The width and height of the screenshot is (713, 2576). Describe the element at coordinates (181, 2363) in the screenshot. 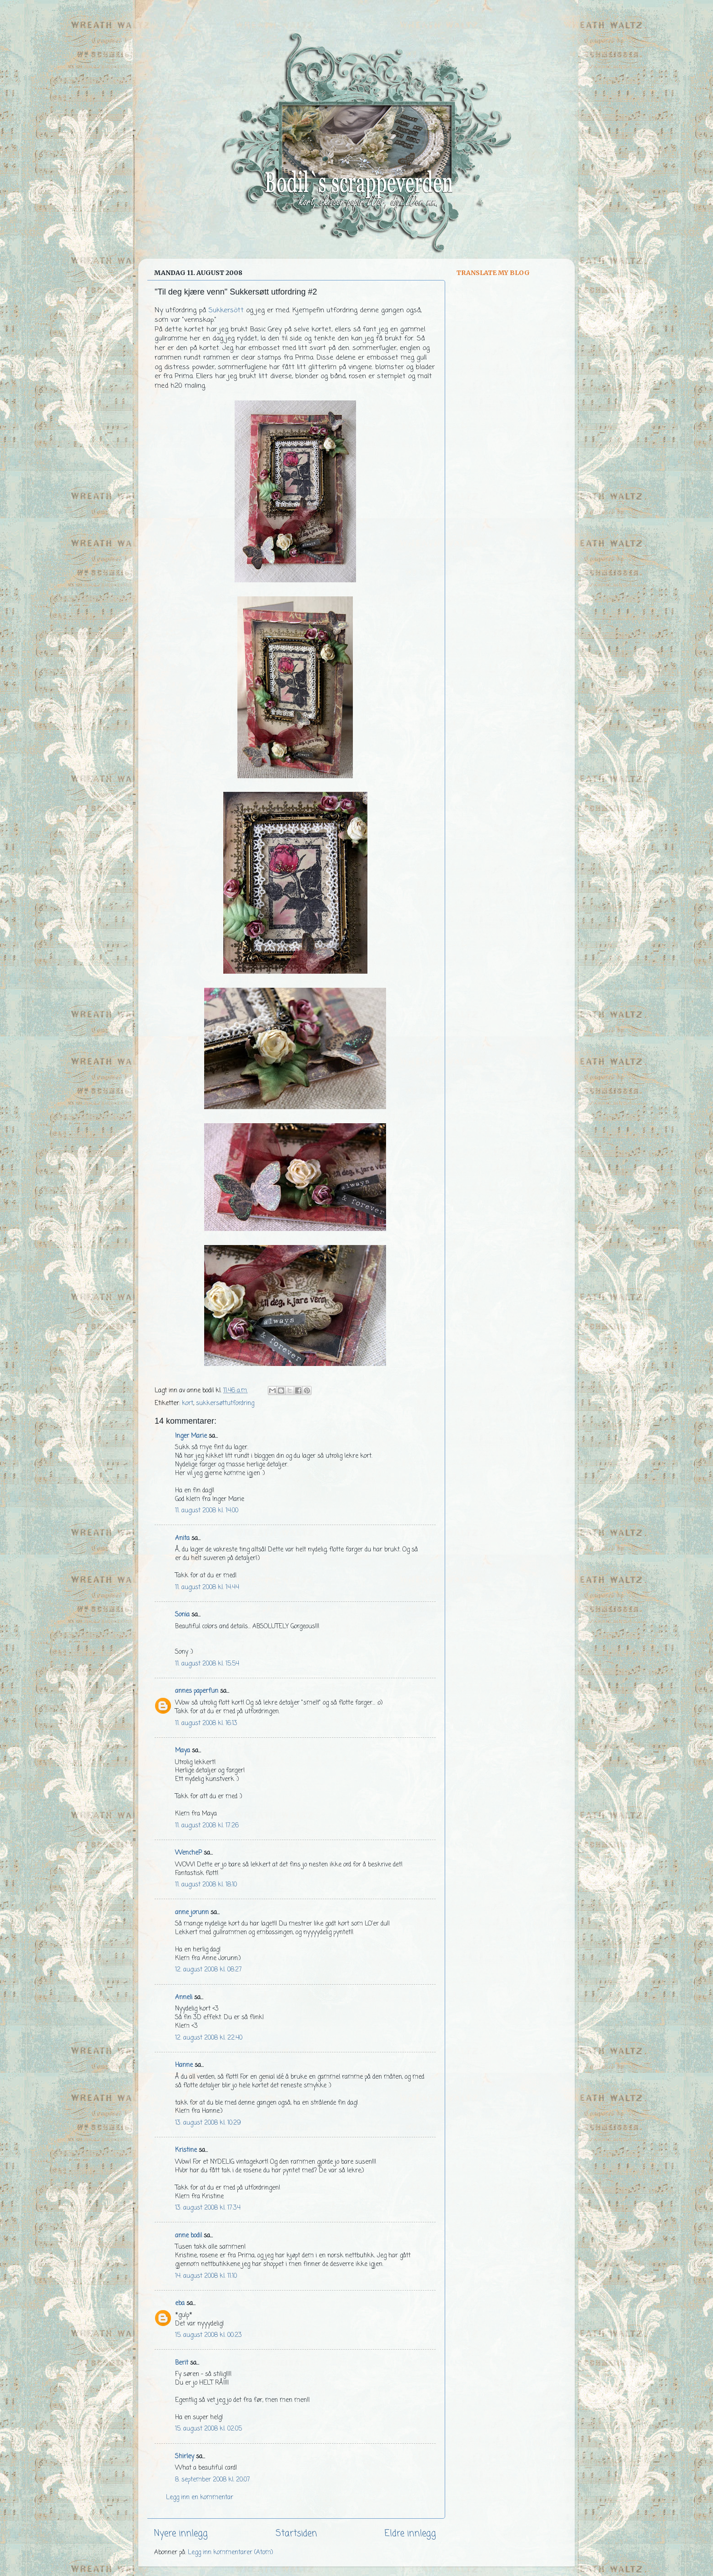

I see `Berit` at that location.